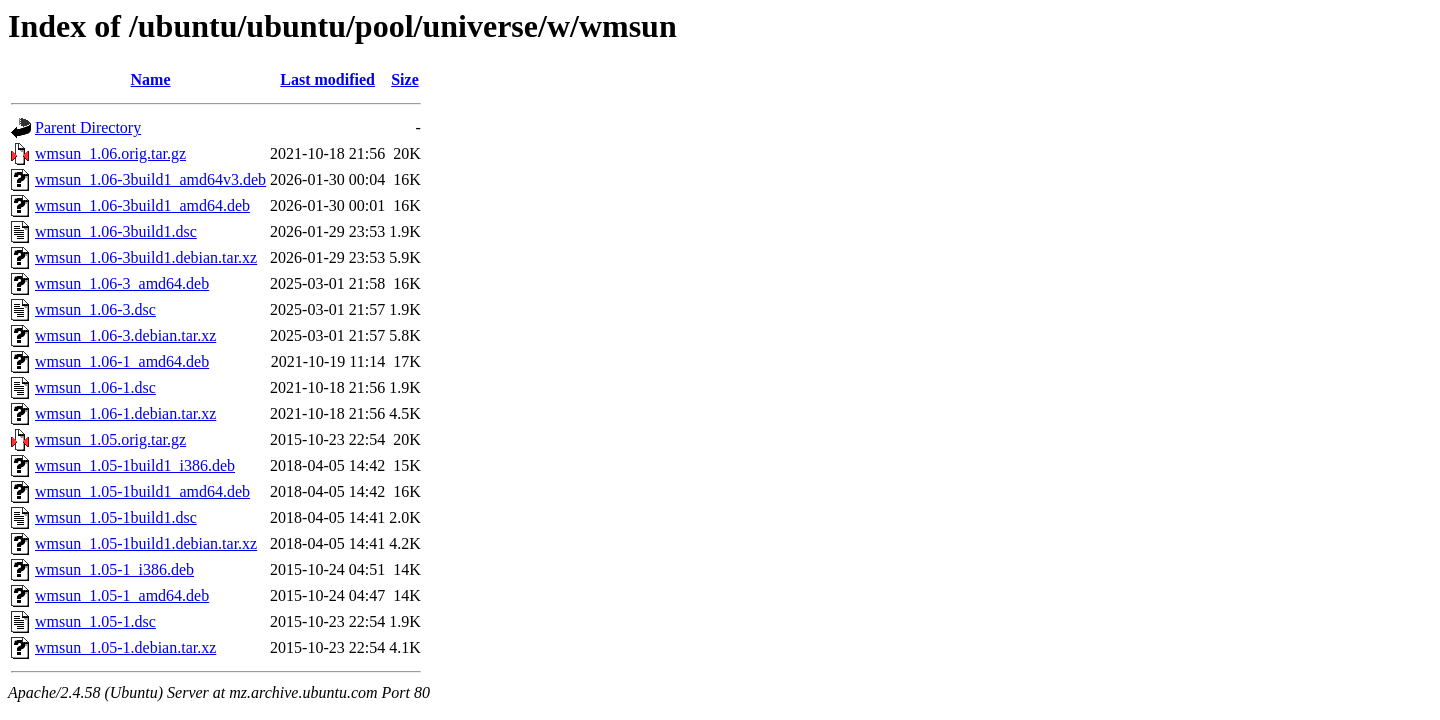 This screenshot has height=720, width=1440. What do you see at coordinates (114, 569) in the screenshot?
I see `wmsun_1.05-1_i386.deb` at bounding box center [114, 569].